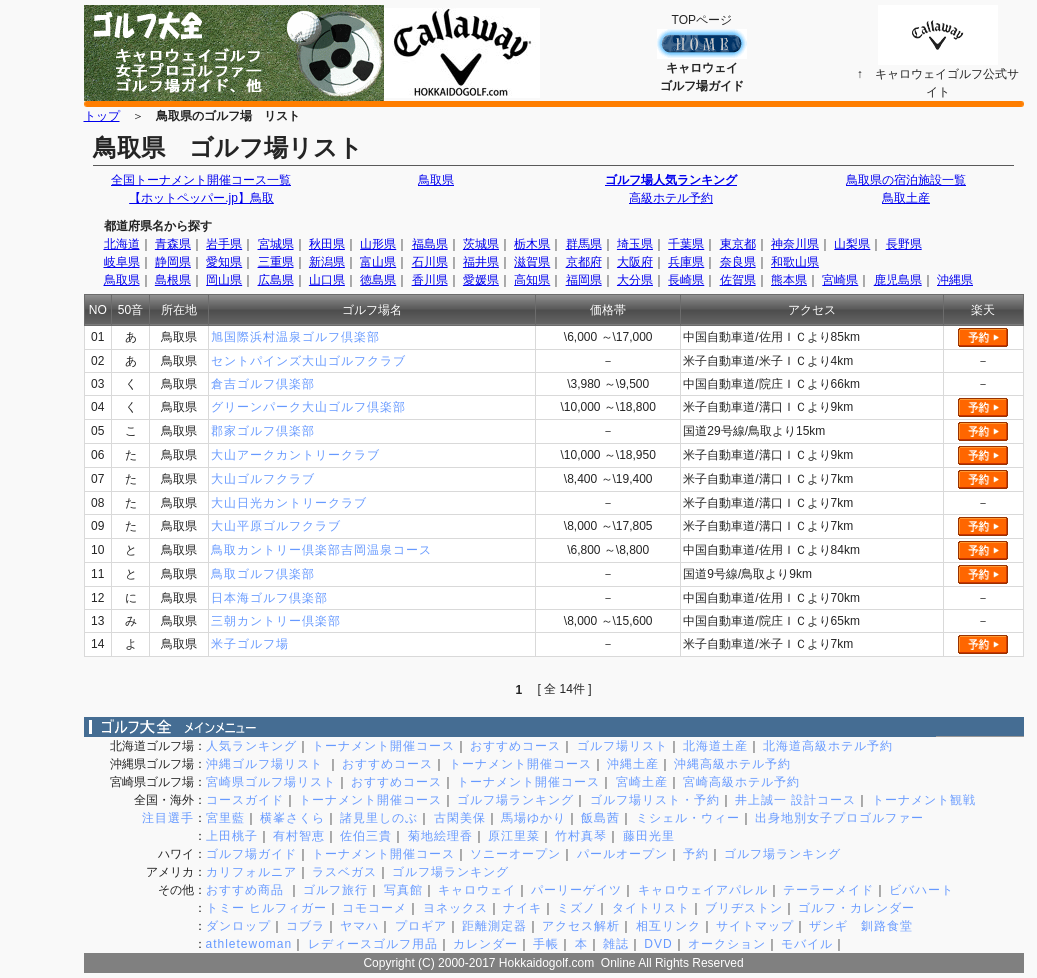 The width and height of the screenshot is (1037, 978). What do you see at coordinates (455, 908) in the screenshot?
I see `ヨネックス` at bounding box center [455, 908].